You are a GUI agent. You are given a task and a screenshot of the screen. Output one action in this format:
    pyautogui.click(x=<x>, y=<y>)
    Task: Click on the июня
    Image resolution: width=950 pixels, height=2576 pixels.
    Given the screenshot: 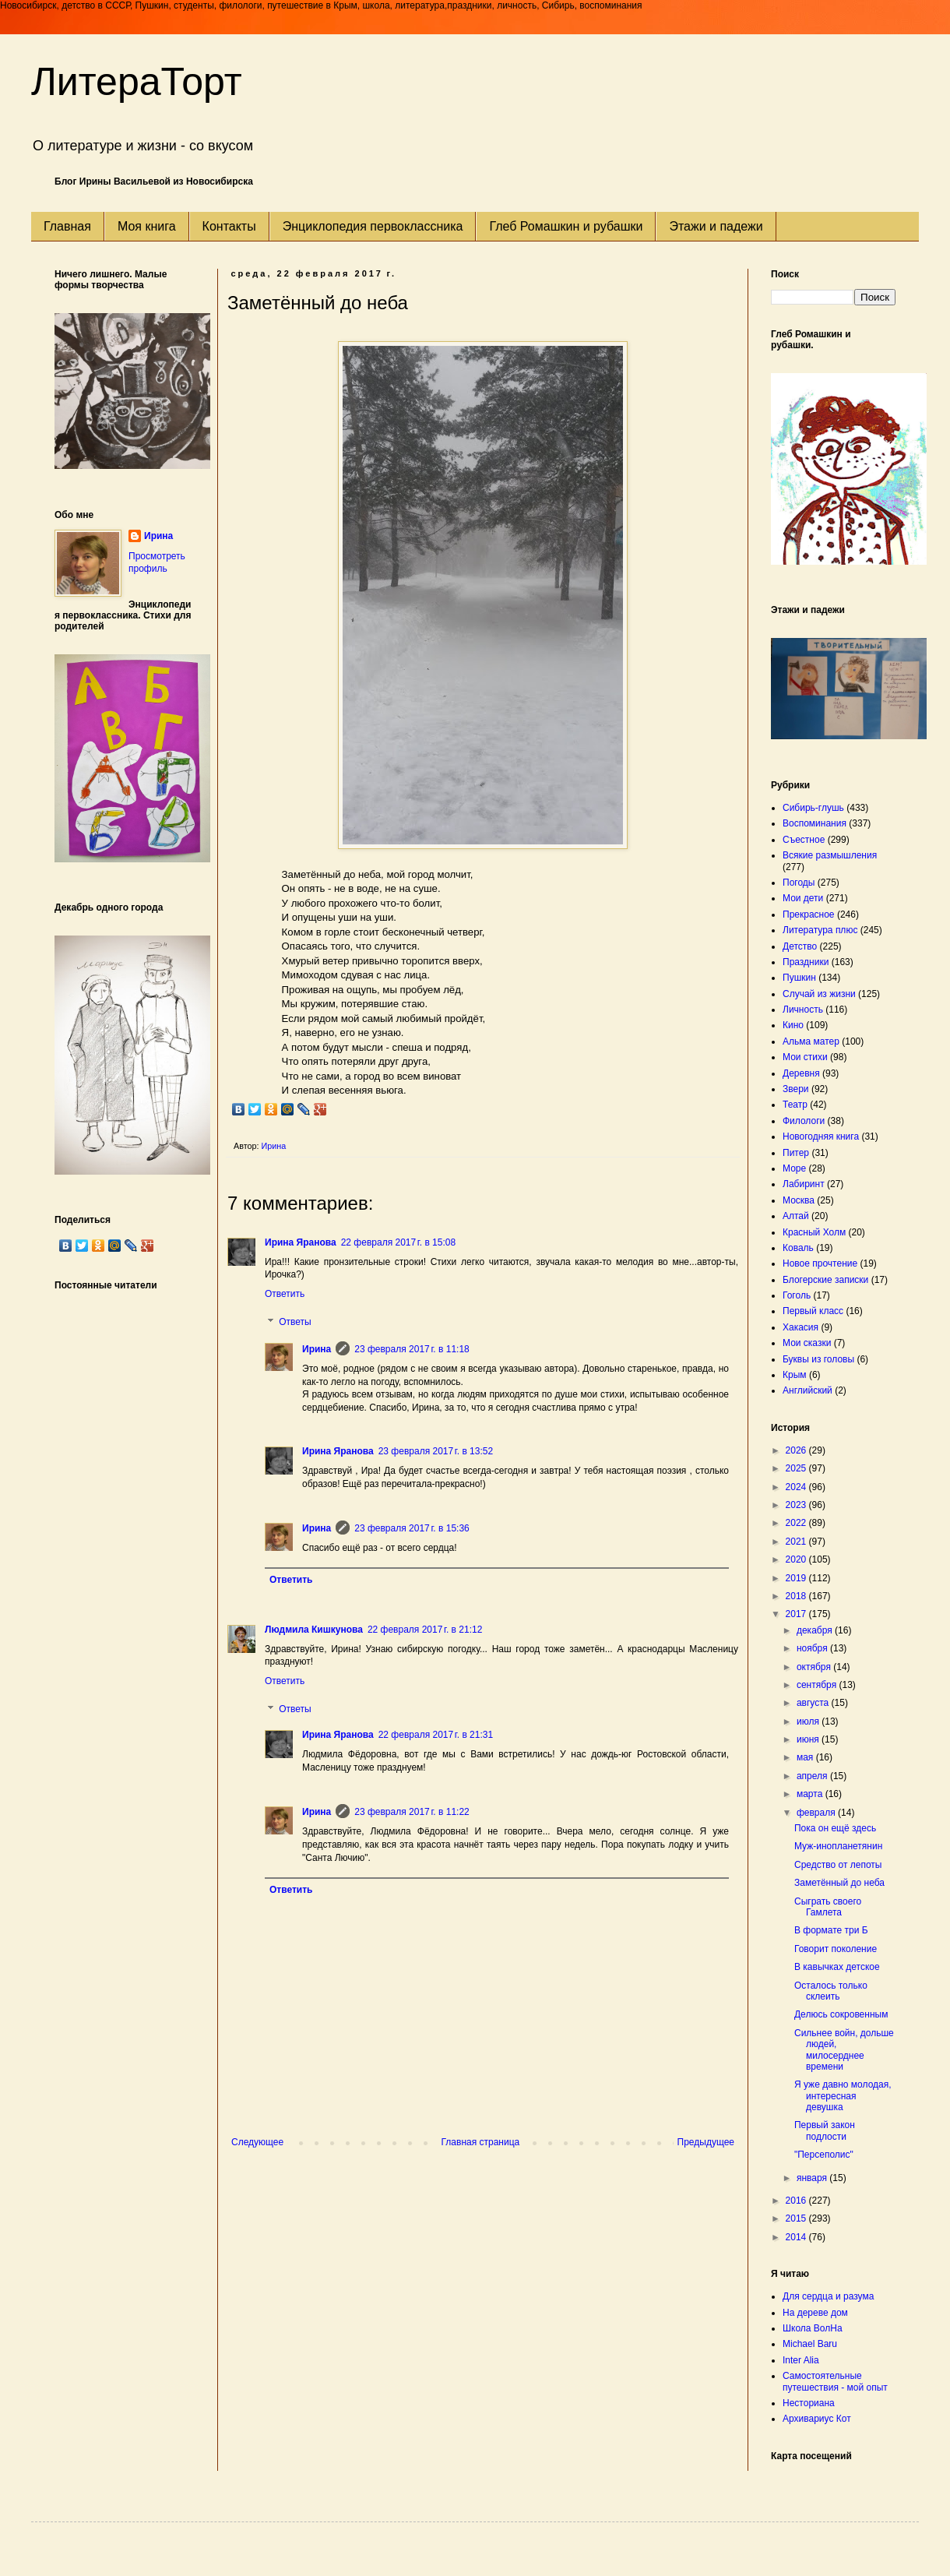 What is the action you would take?
    pyautogui.click(x=809, y=1739)
    